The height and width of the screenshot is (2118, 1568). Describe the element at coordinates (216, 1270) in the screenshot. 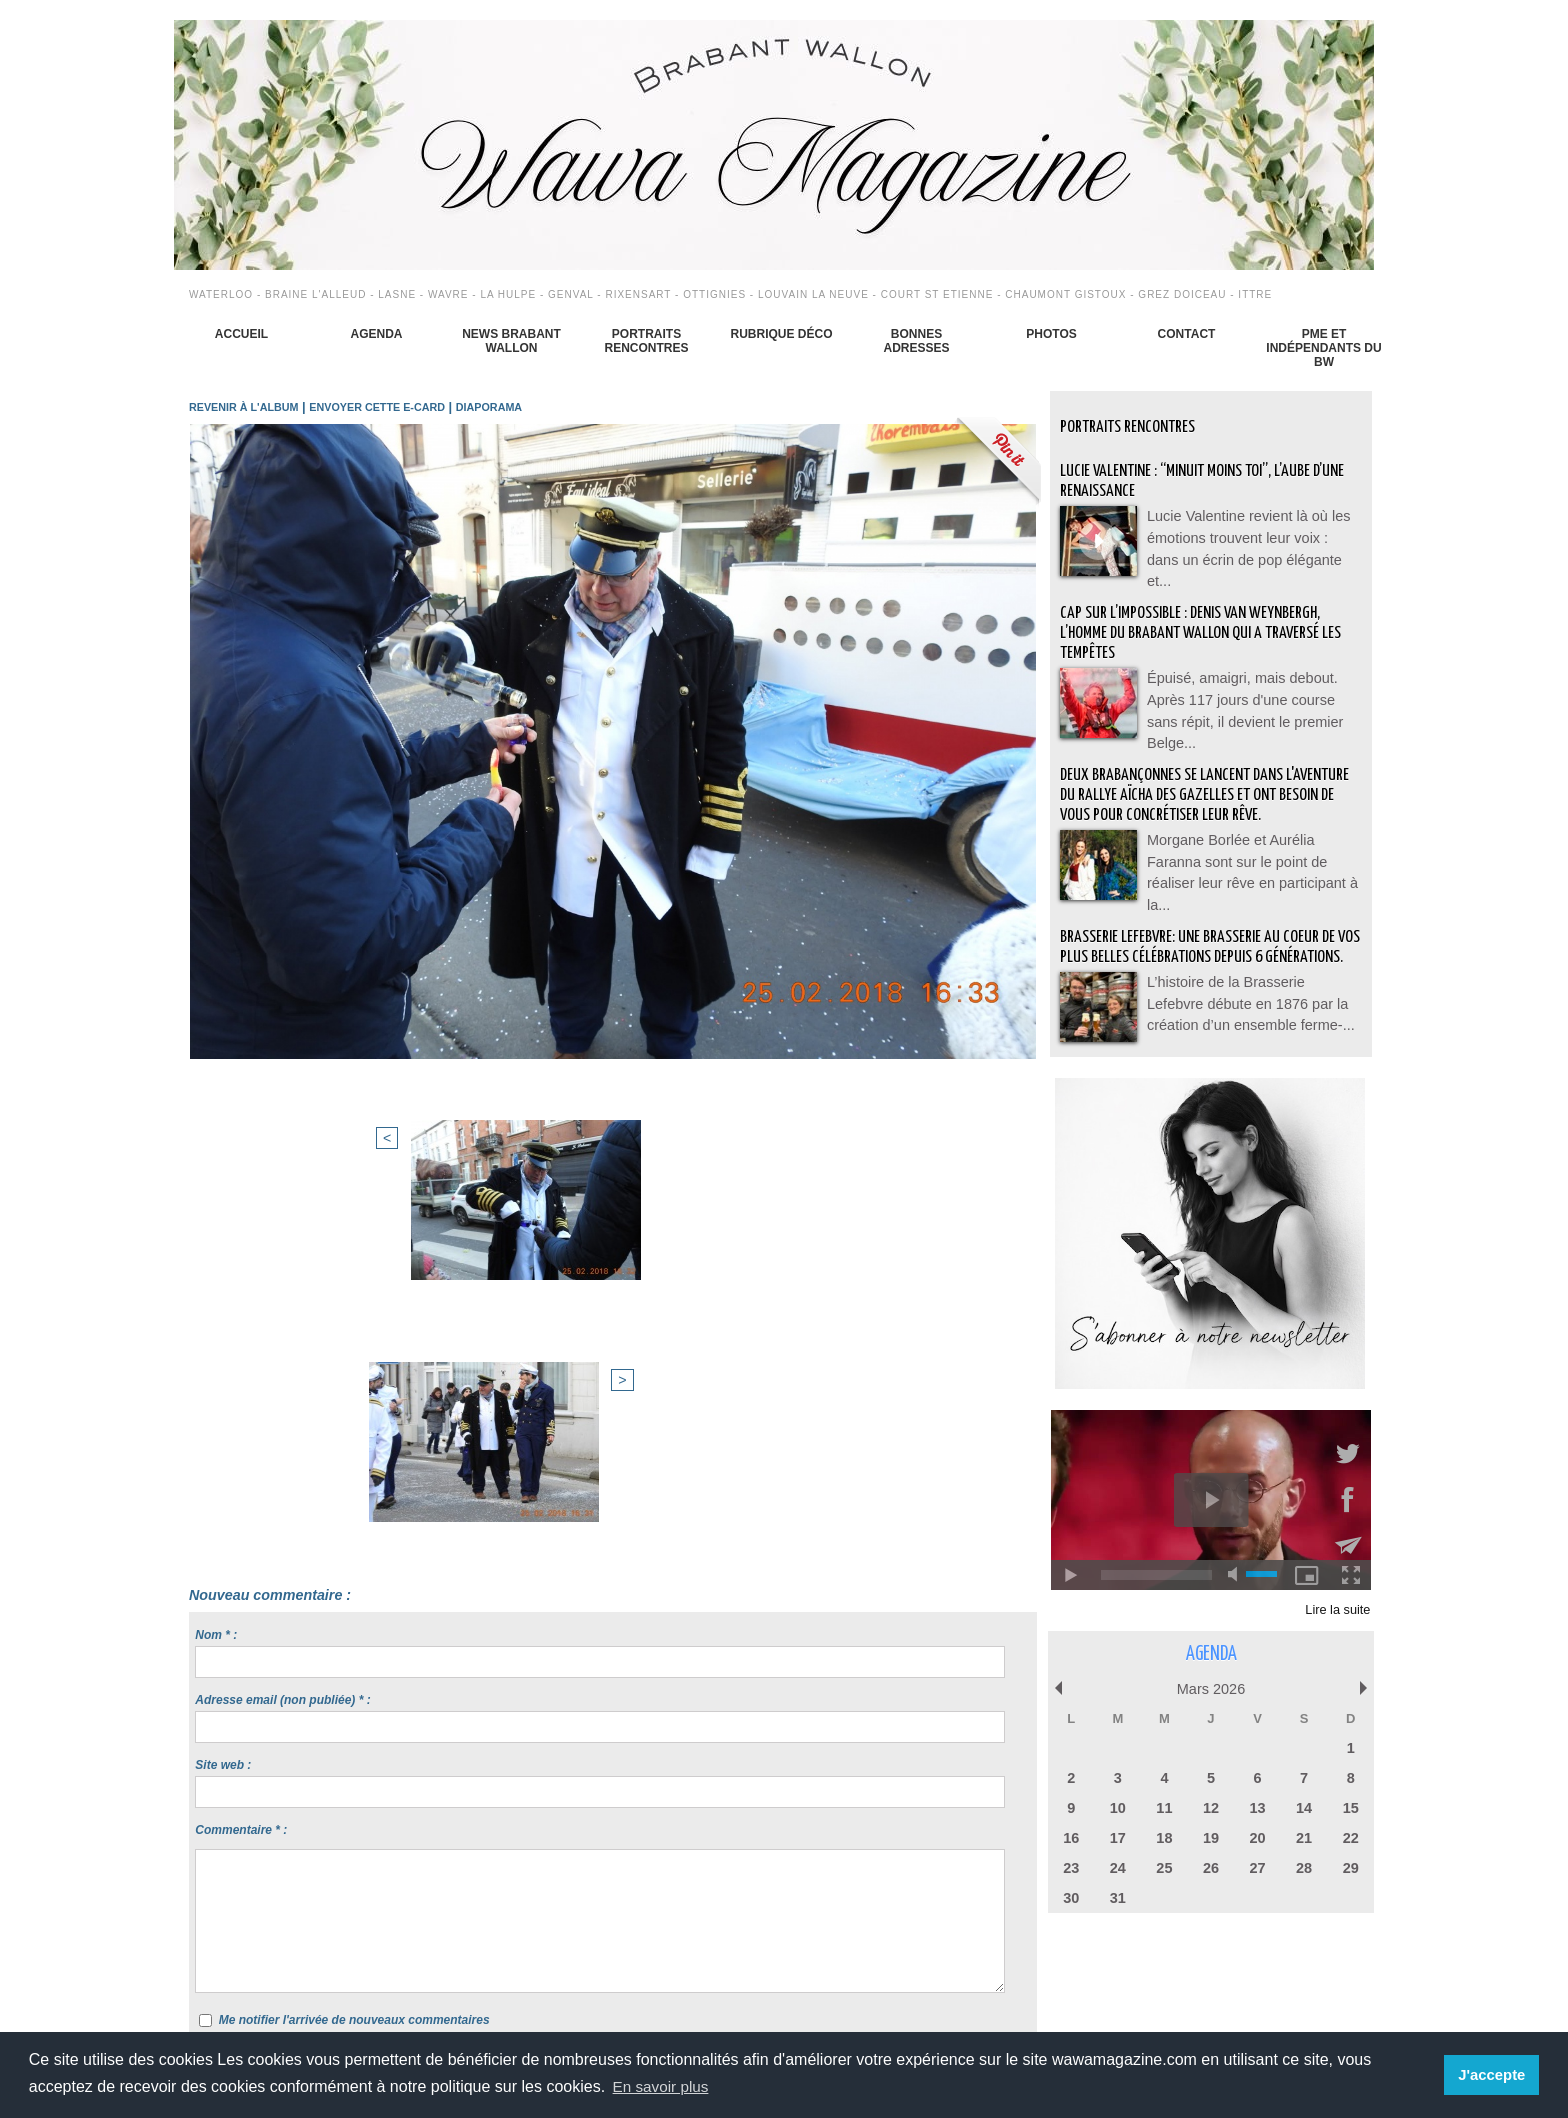

I see `Nom * :` at that location.